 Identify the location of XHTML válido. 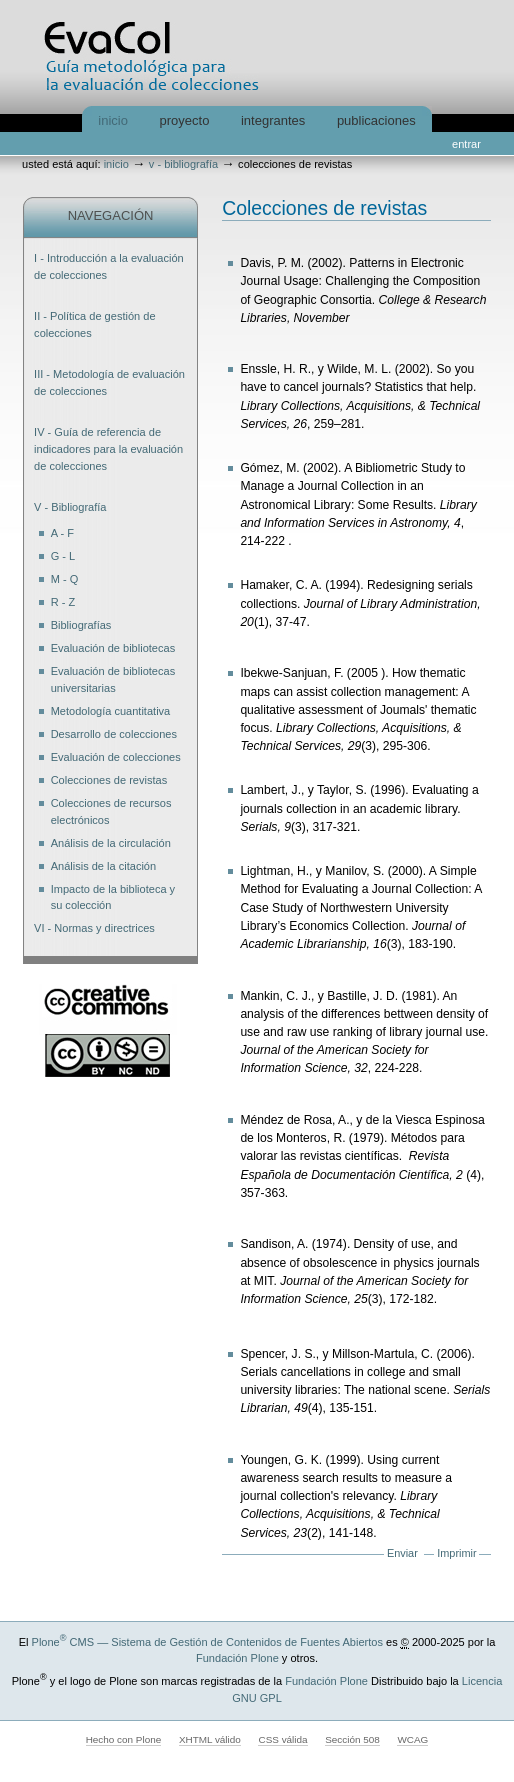
(210, 1739).